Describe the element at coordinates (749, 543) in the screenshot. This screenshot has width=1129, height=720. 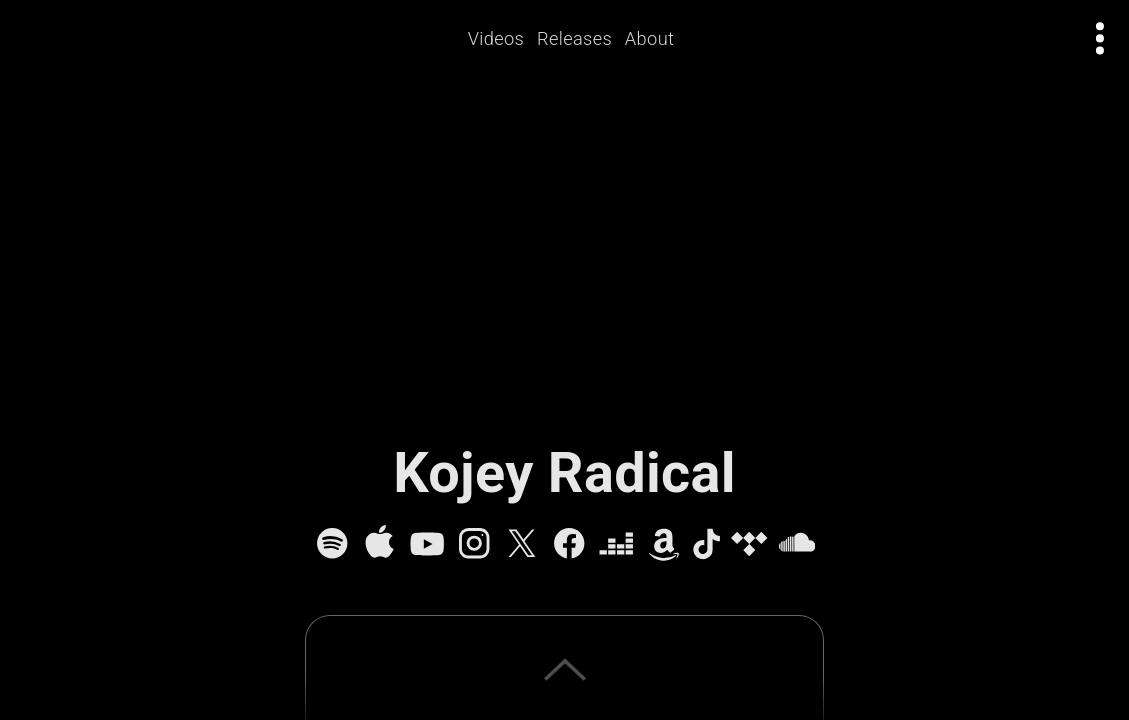
I see `[Tidal]` at that location.